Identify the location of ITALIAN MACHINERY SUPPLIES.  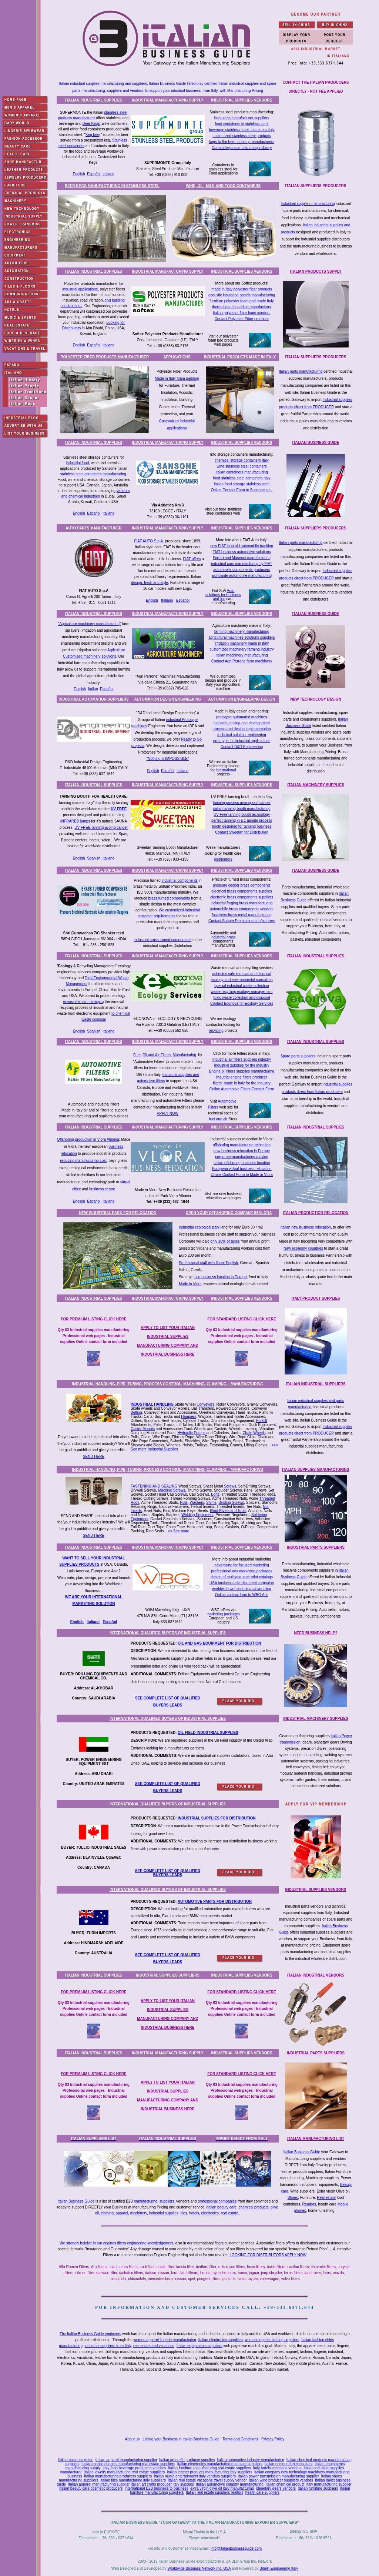
(315, 785).